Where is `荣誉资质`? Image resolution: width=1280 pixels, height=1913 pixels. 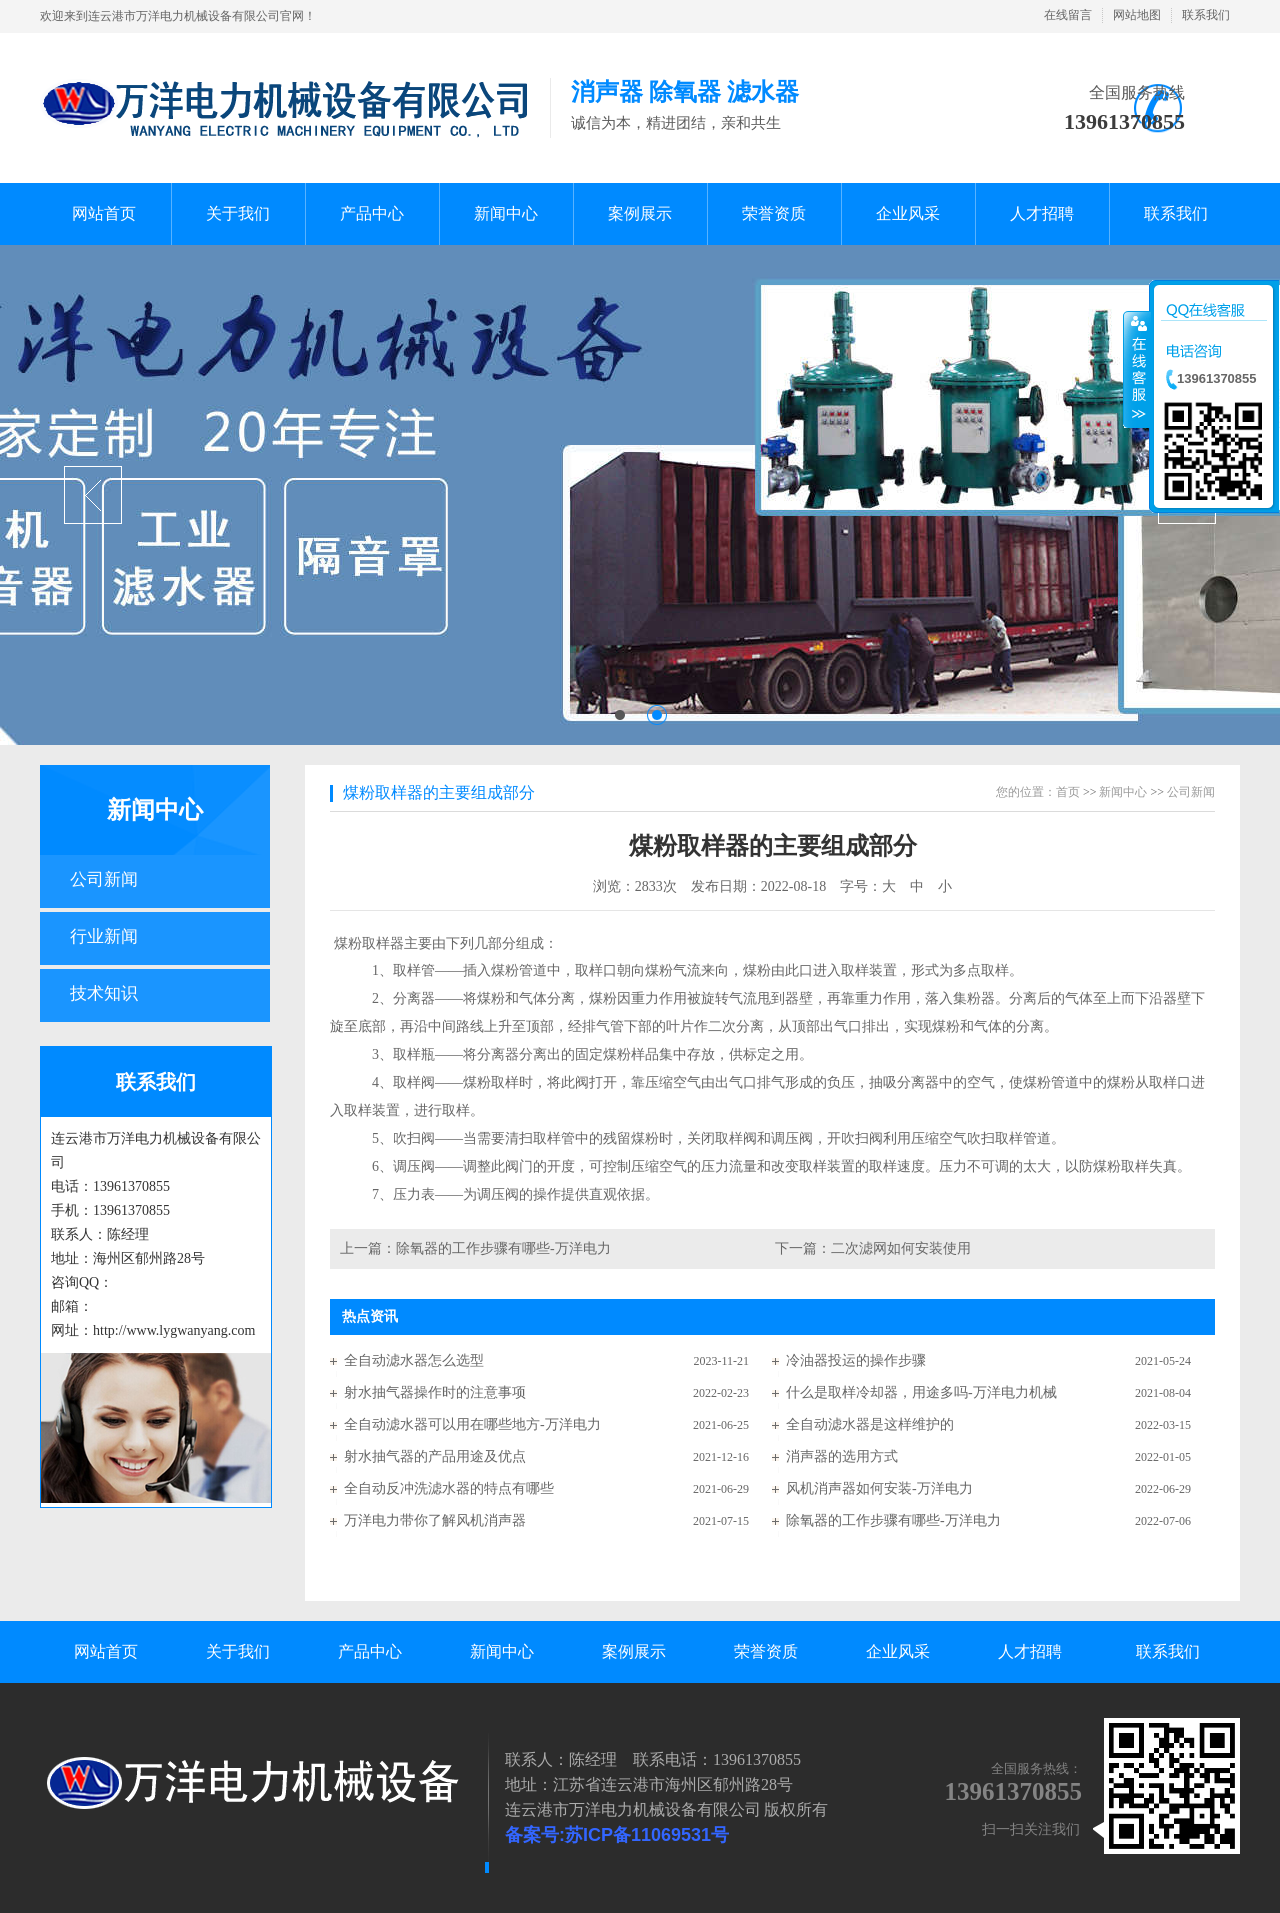
荣誉资质 is located at coordinates (766, 1651).